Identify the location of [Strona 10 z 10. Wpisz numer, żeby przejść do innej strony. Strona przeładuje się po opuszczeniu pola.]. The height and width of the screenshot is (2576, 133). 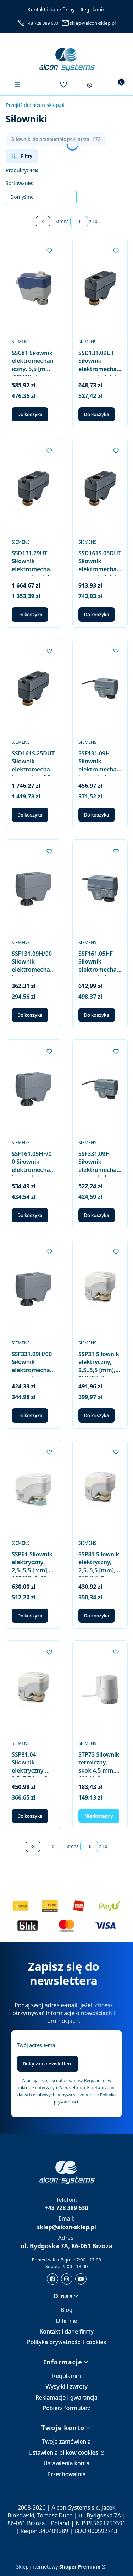
(79, 221).